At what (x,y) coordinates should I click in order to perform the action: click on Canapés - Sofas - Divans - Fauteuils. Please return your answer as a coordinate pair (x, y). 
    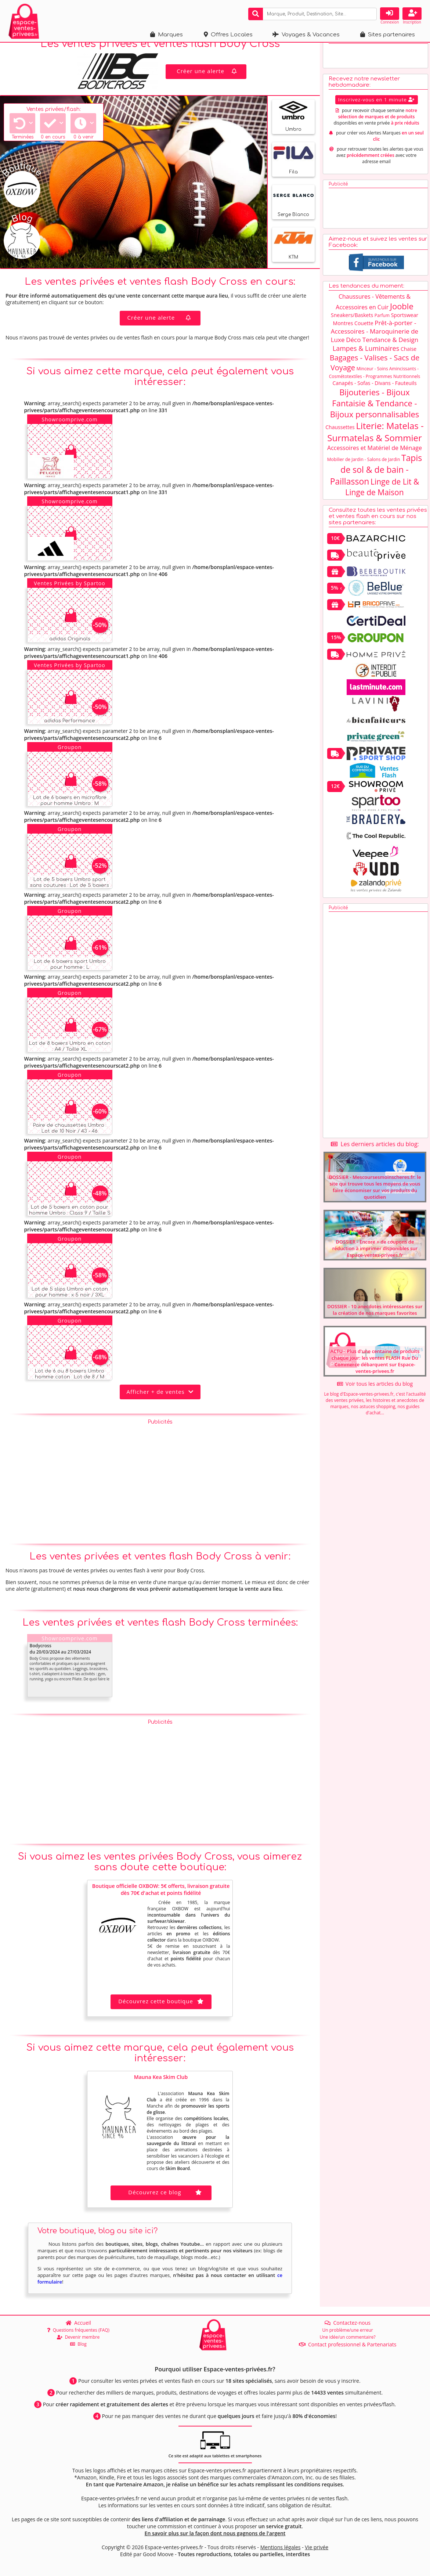
    Looking at the image, I should click on (374, 395).